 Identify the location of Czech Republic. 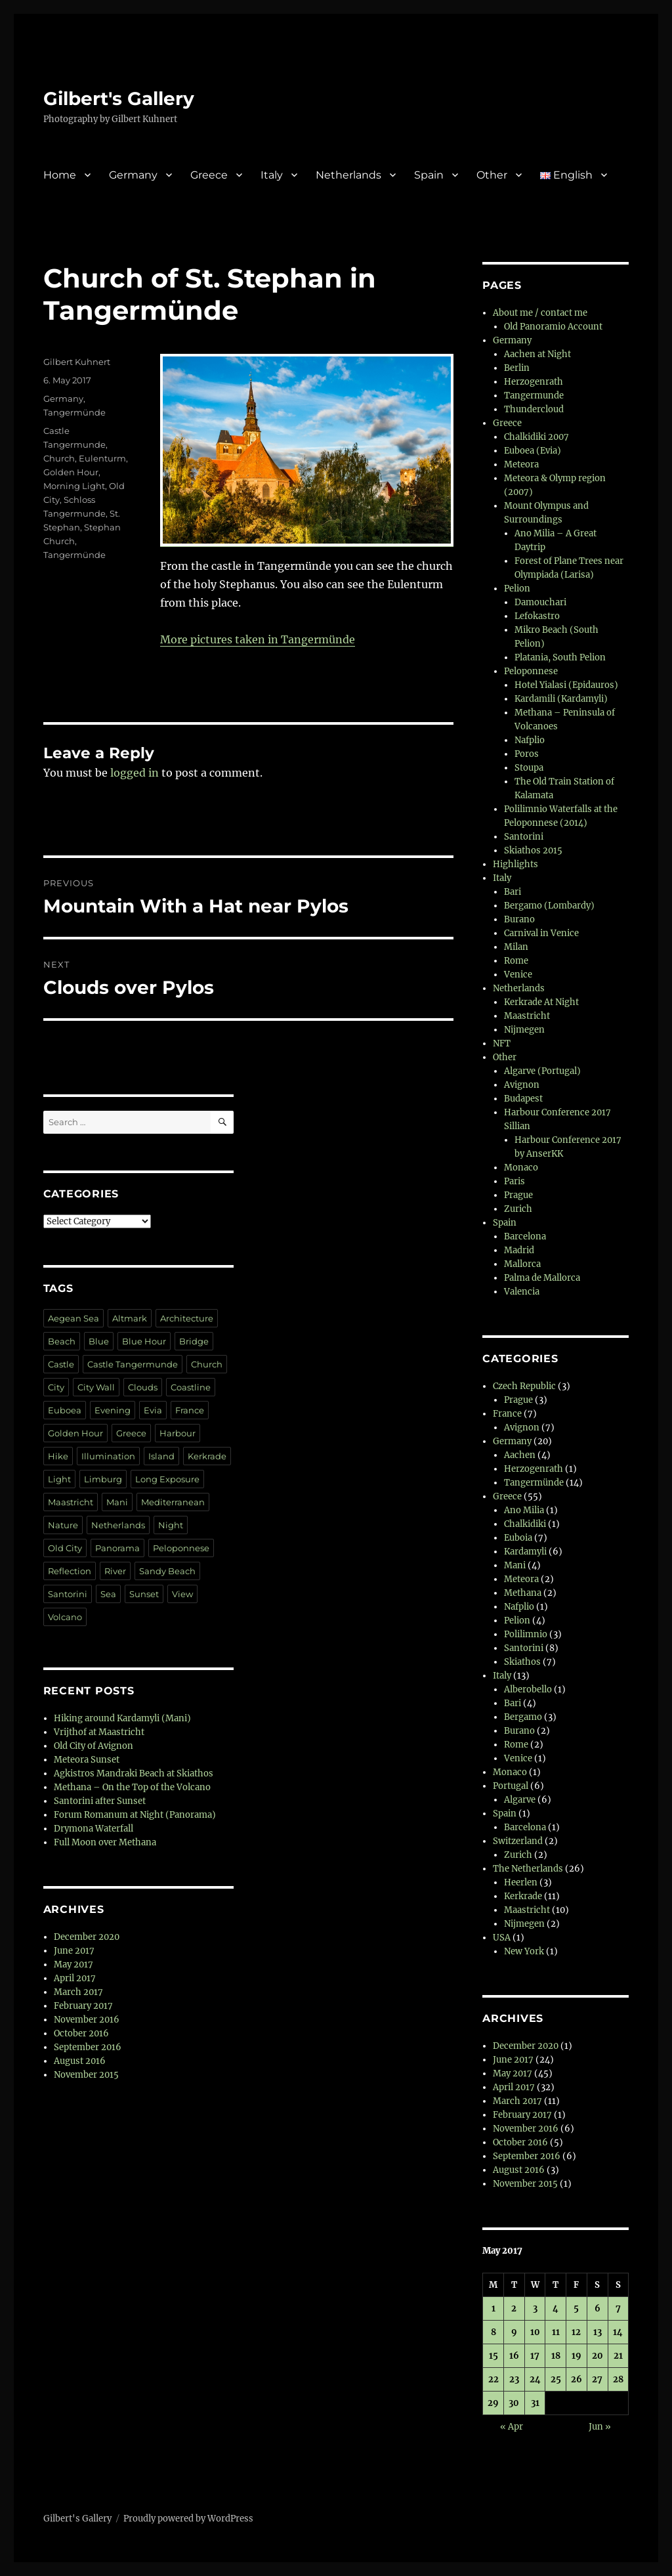
(524, 1386).